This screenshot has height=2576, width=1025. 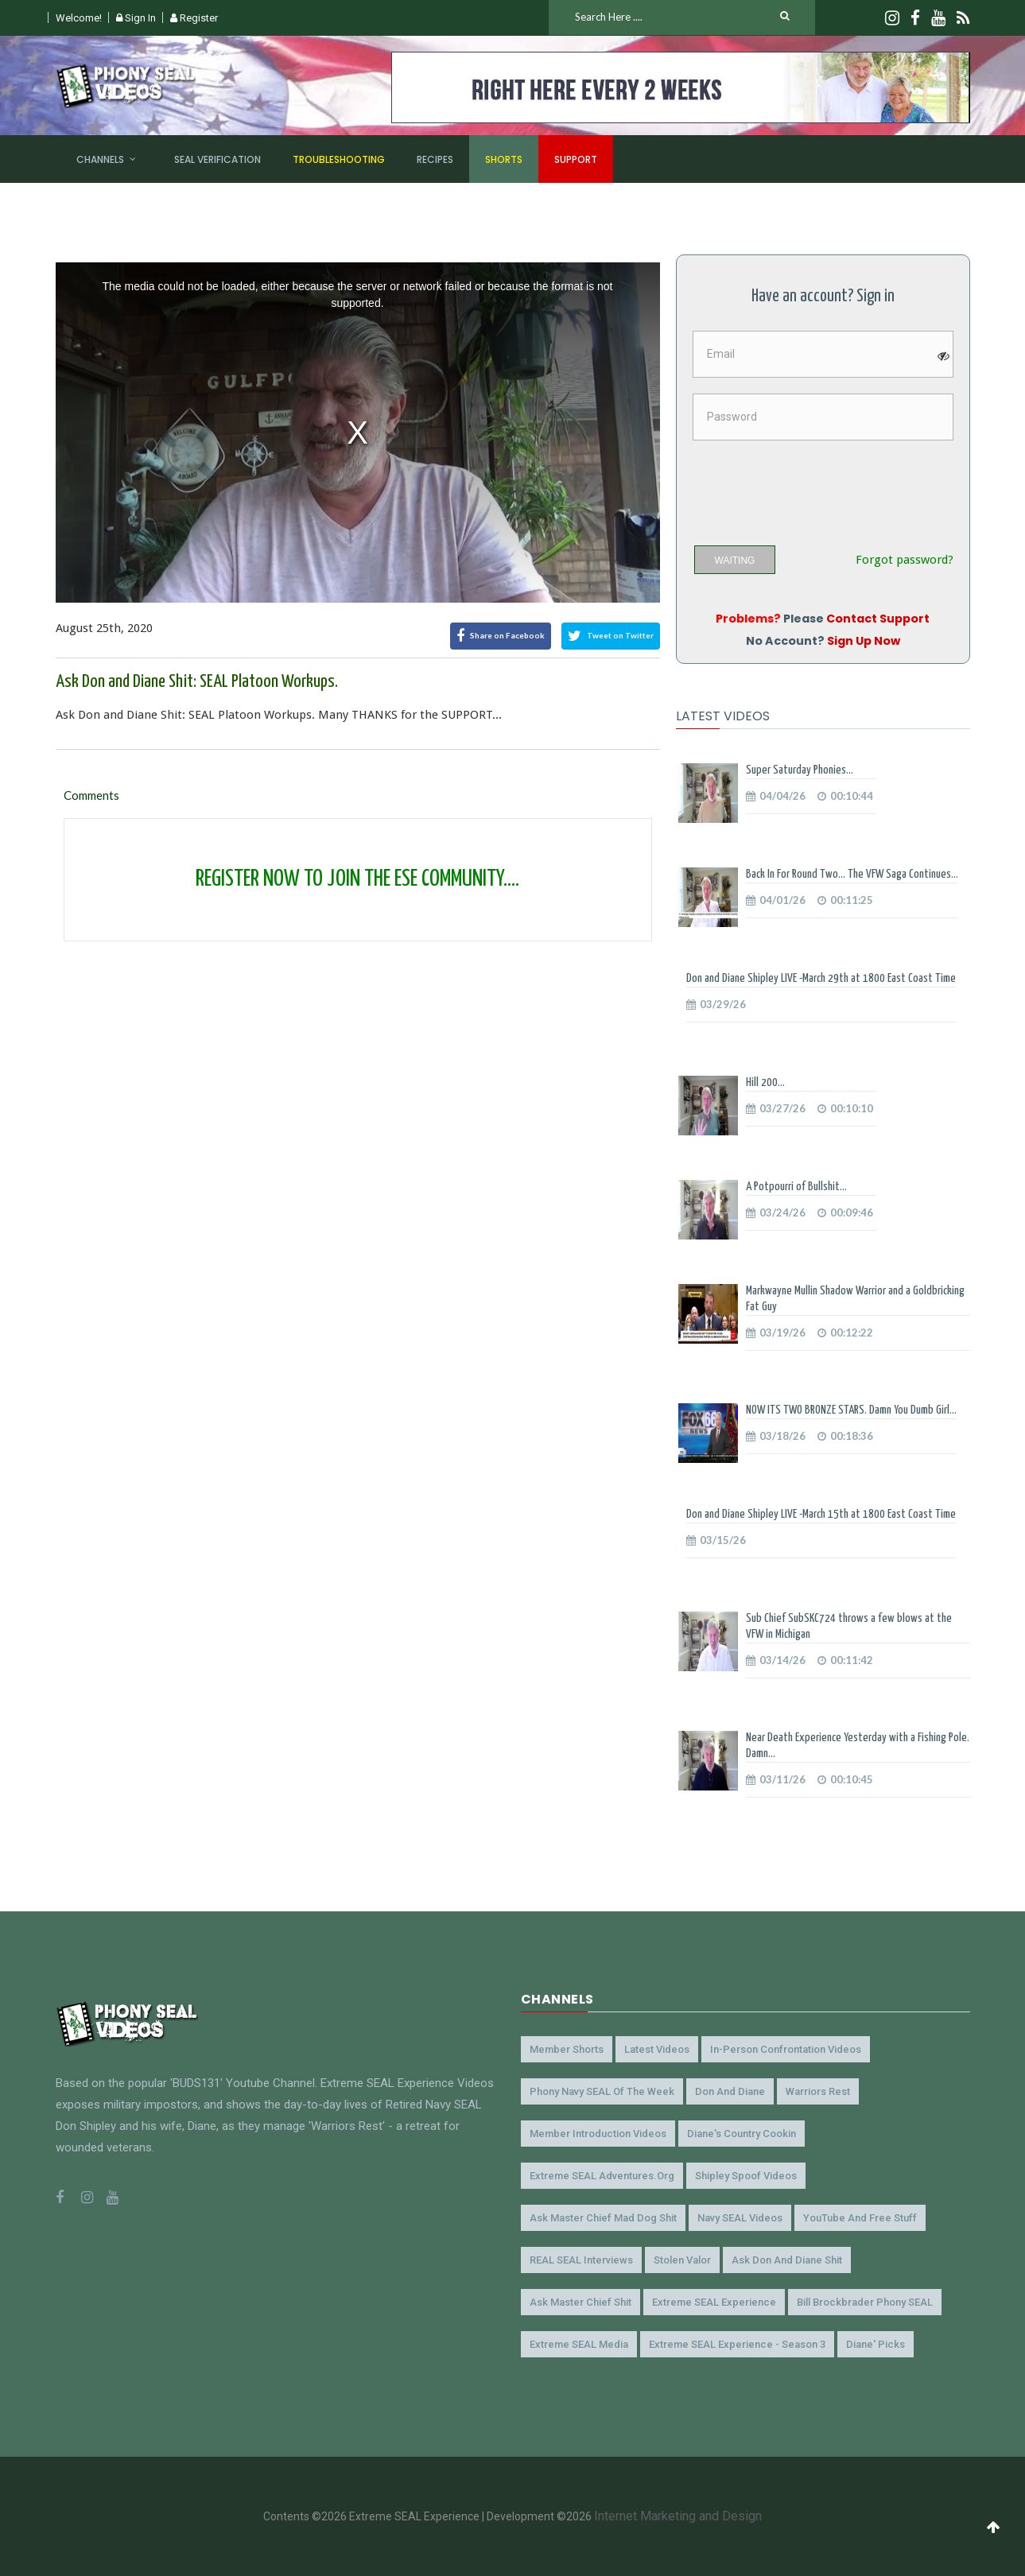 I want to click on Diane' Picks, so click(x=875, y=2344).